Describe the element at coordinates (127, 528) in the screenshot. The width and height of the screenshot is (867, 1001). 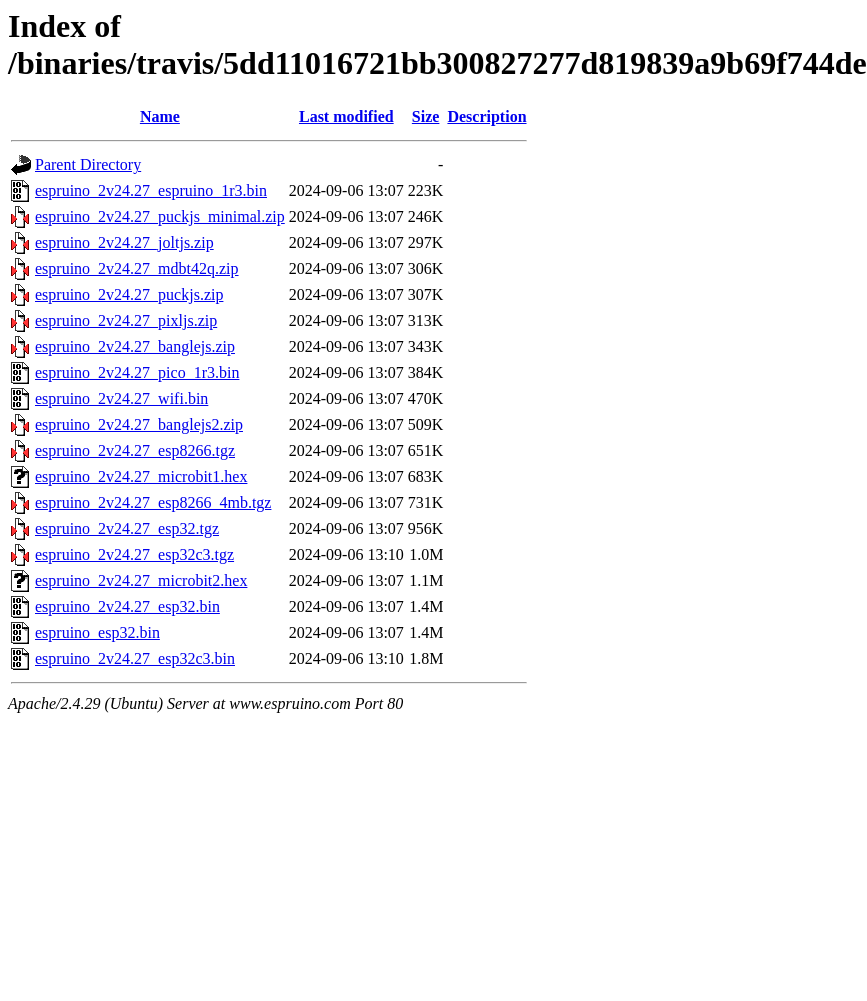
I see `espruino_2v24.27_esp32.tgz` at that location.